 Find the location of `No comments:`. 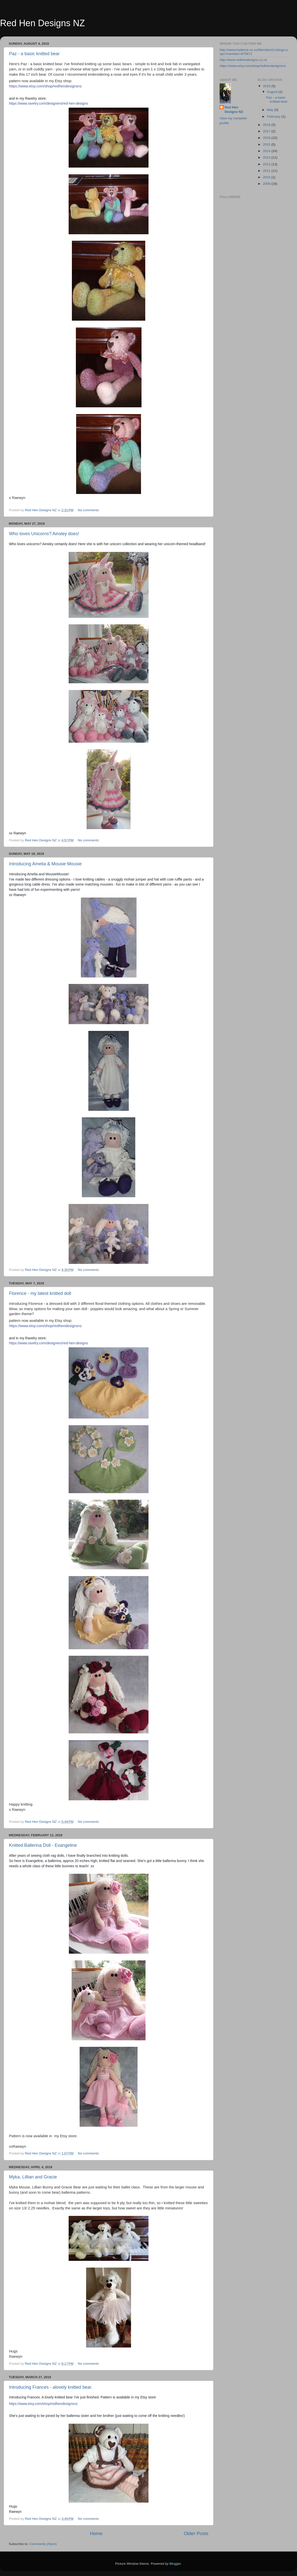

No comments: is located at coordinates (89, 510).